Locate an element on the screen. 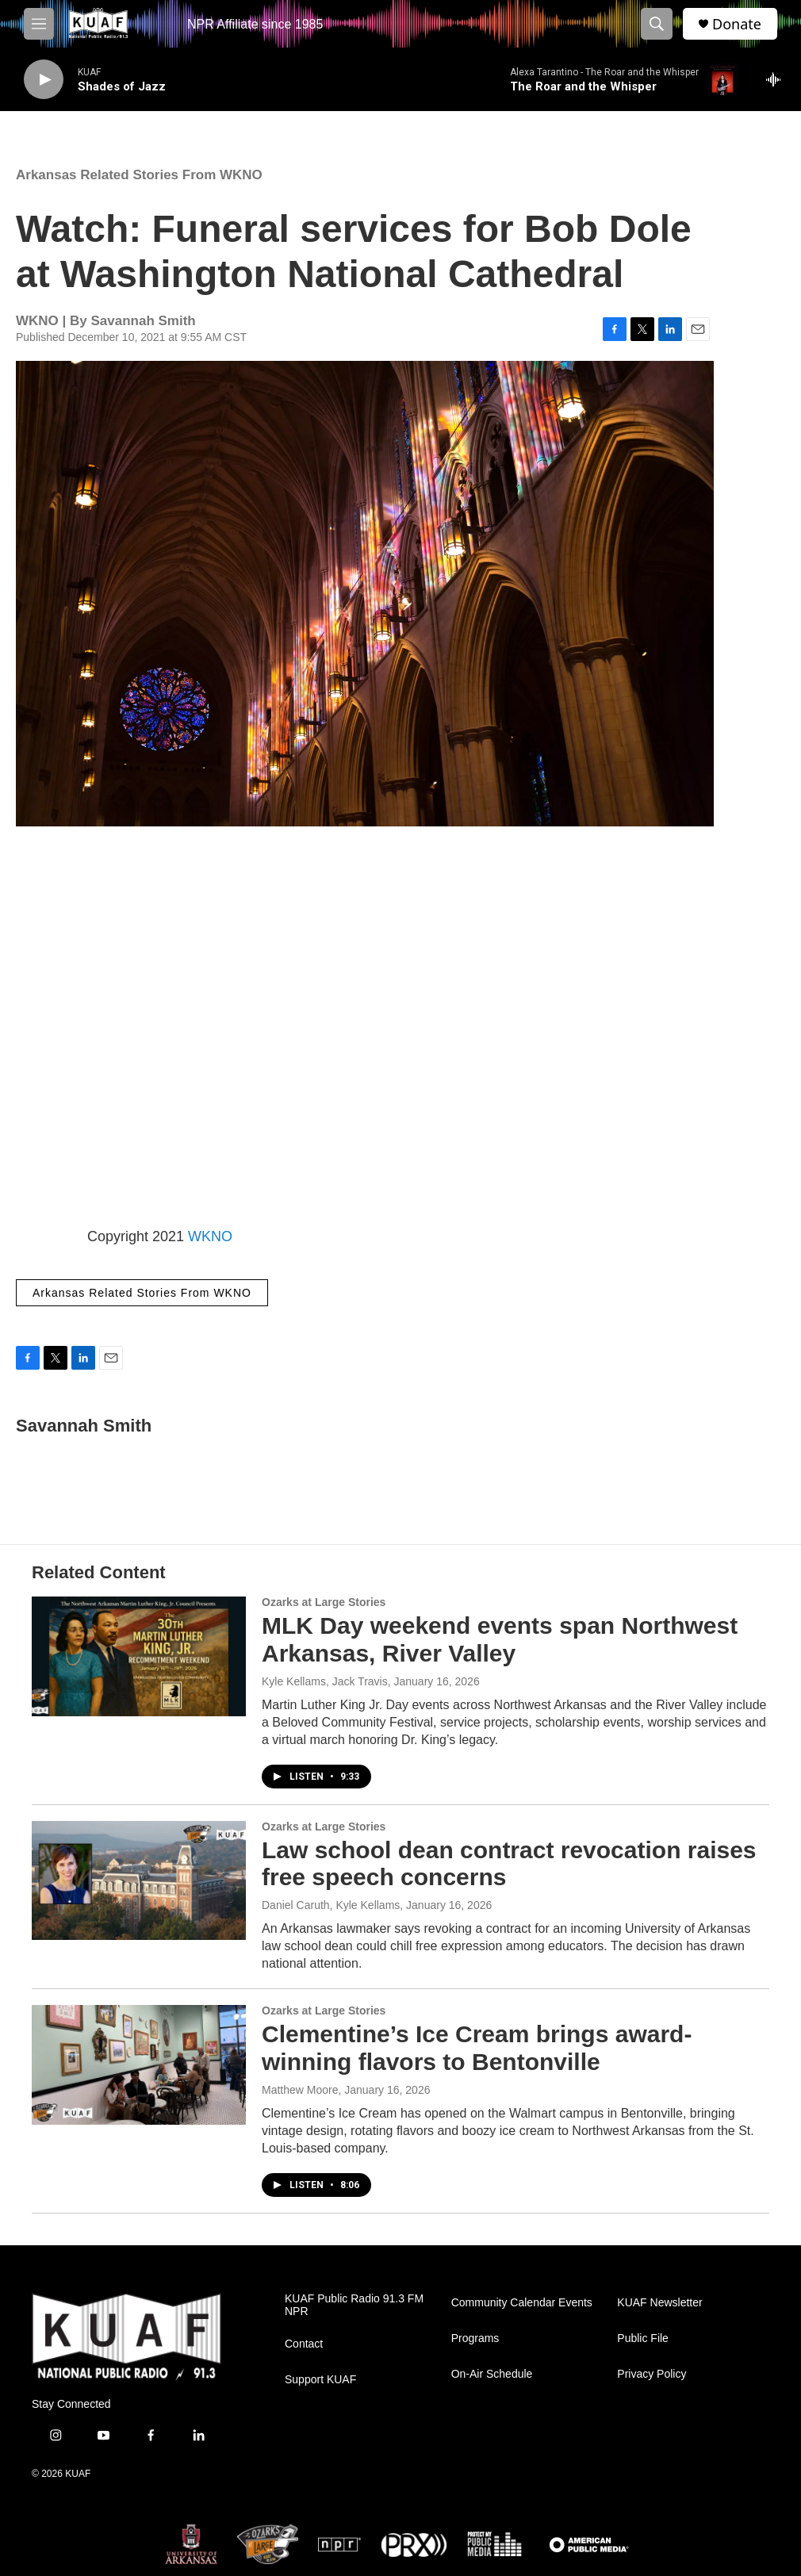  Support KUAF is located at coordinates (320, 2380).